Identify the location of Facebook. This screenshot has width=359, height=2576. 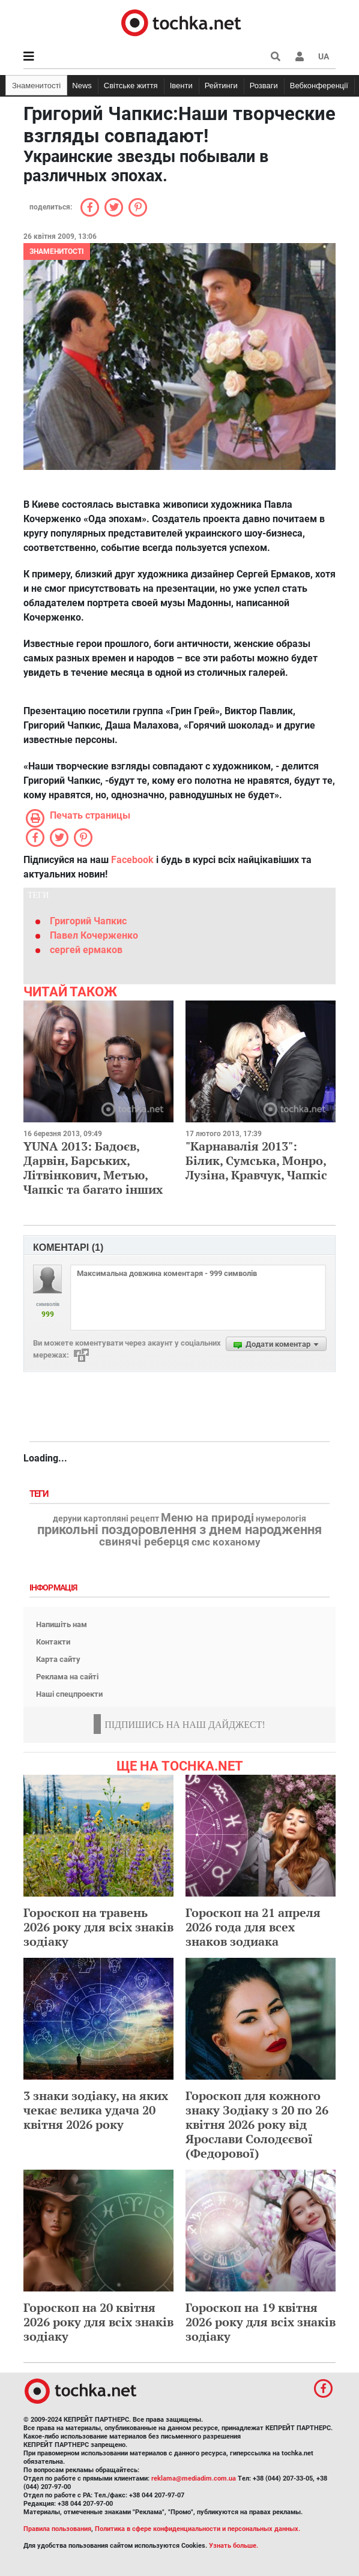
(132, 859).